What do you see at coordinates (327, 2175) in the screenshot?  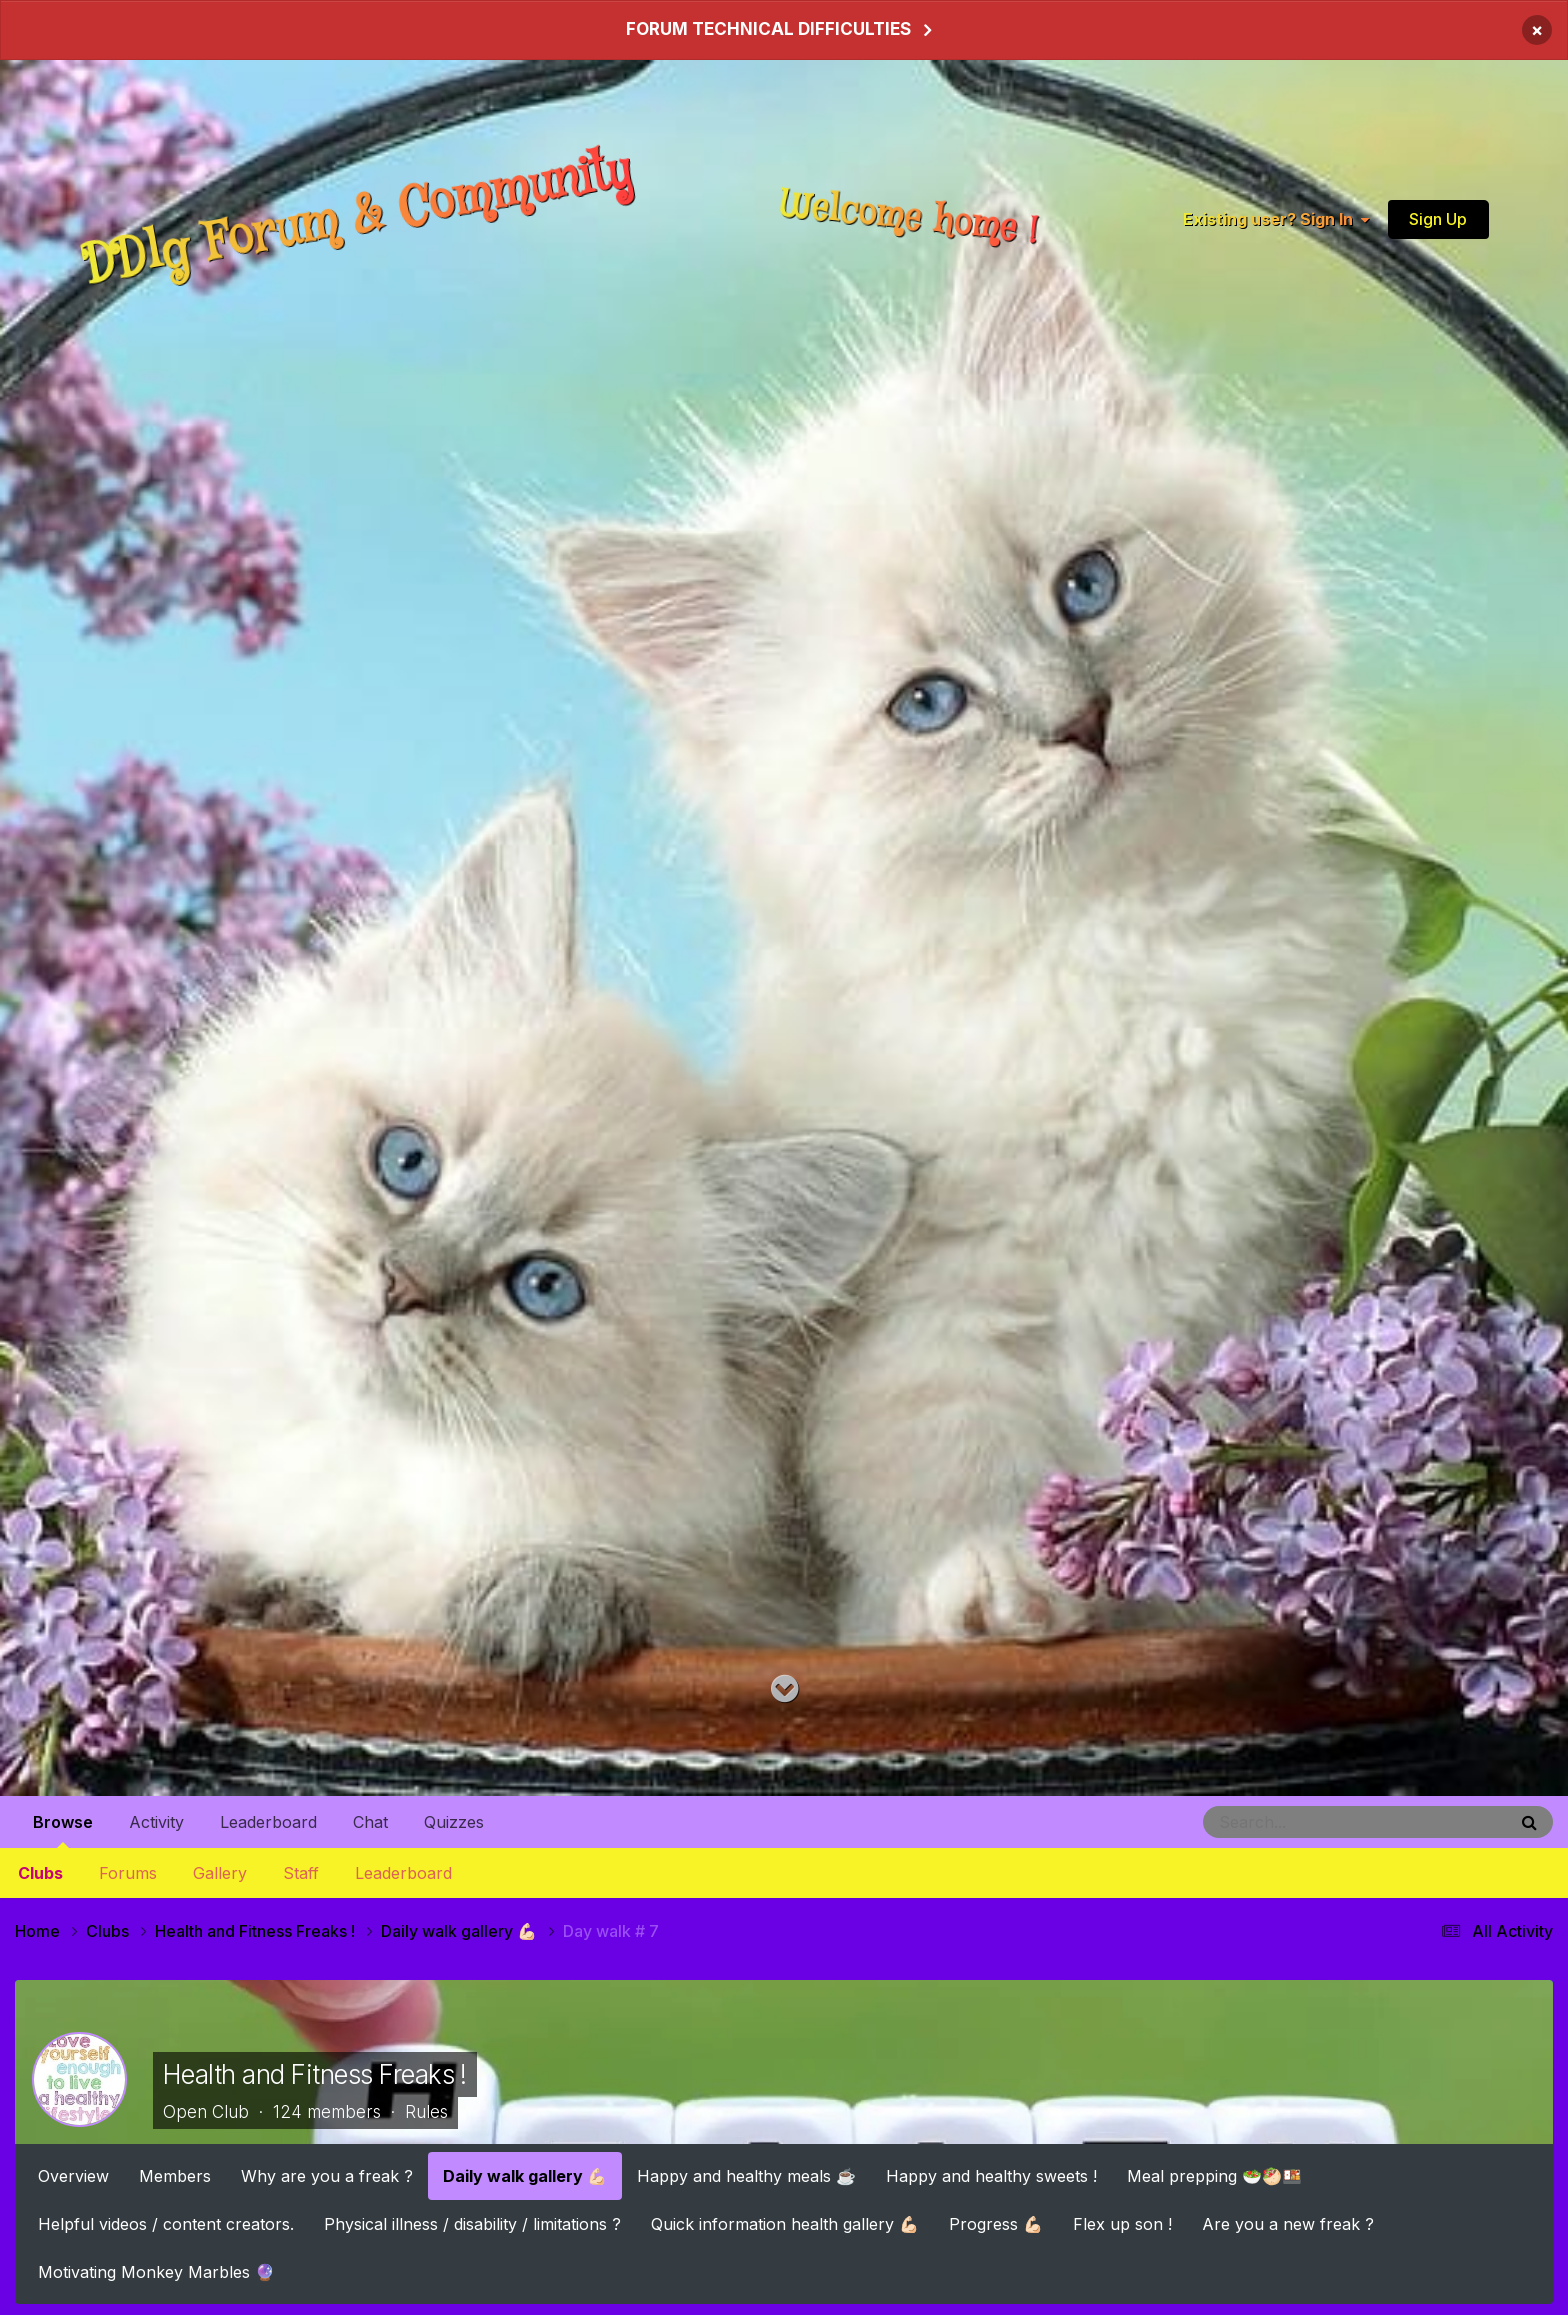 I see `Why are you a freak ?` at bounding box center [327, 2175].